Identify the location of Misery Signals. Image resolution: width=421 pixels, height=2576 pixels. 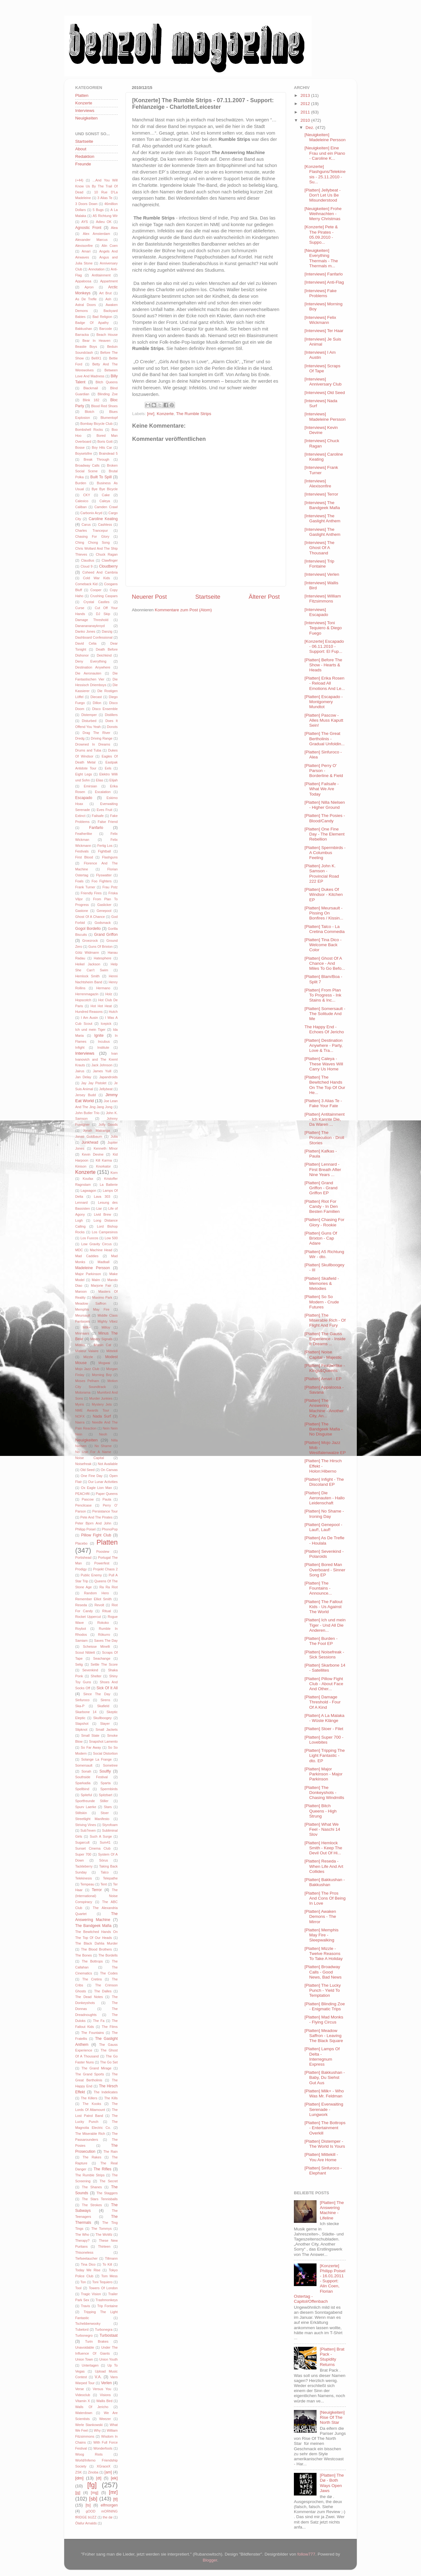
(101, 1339).